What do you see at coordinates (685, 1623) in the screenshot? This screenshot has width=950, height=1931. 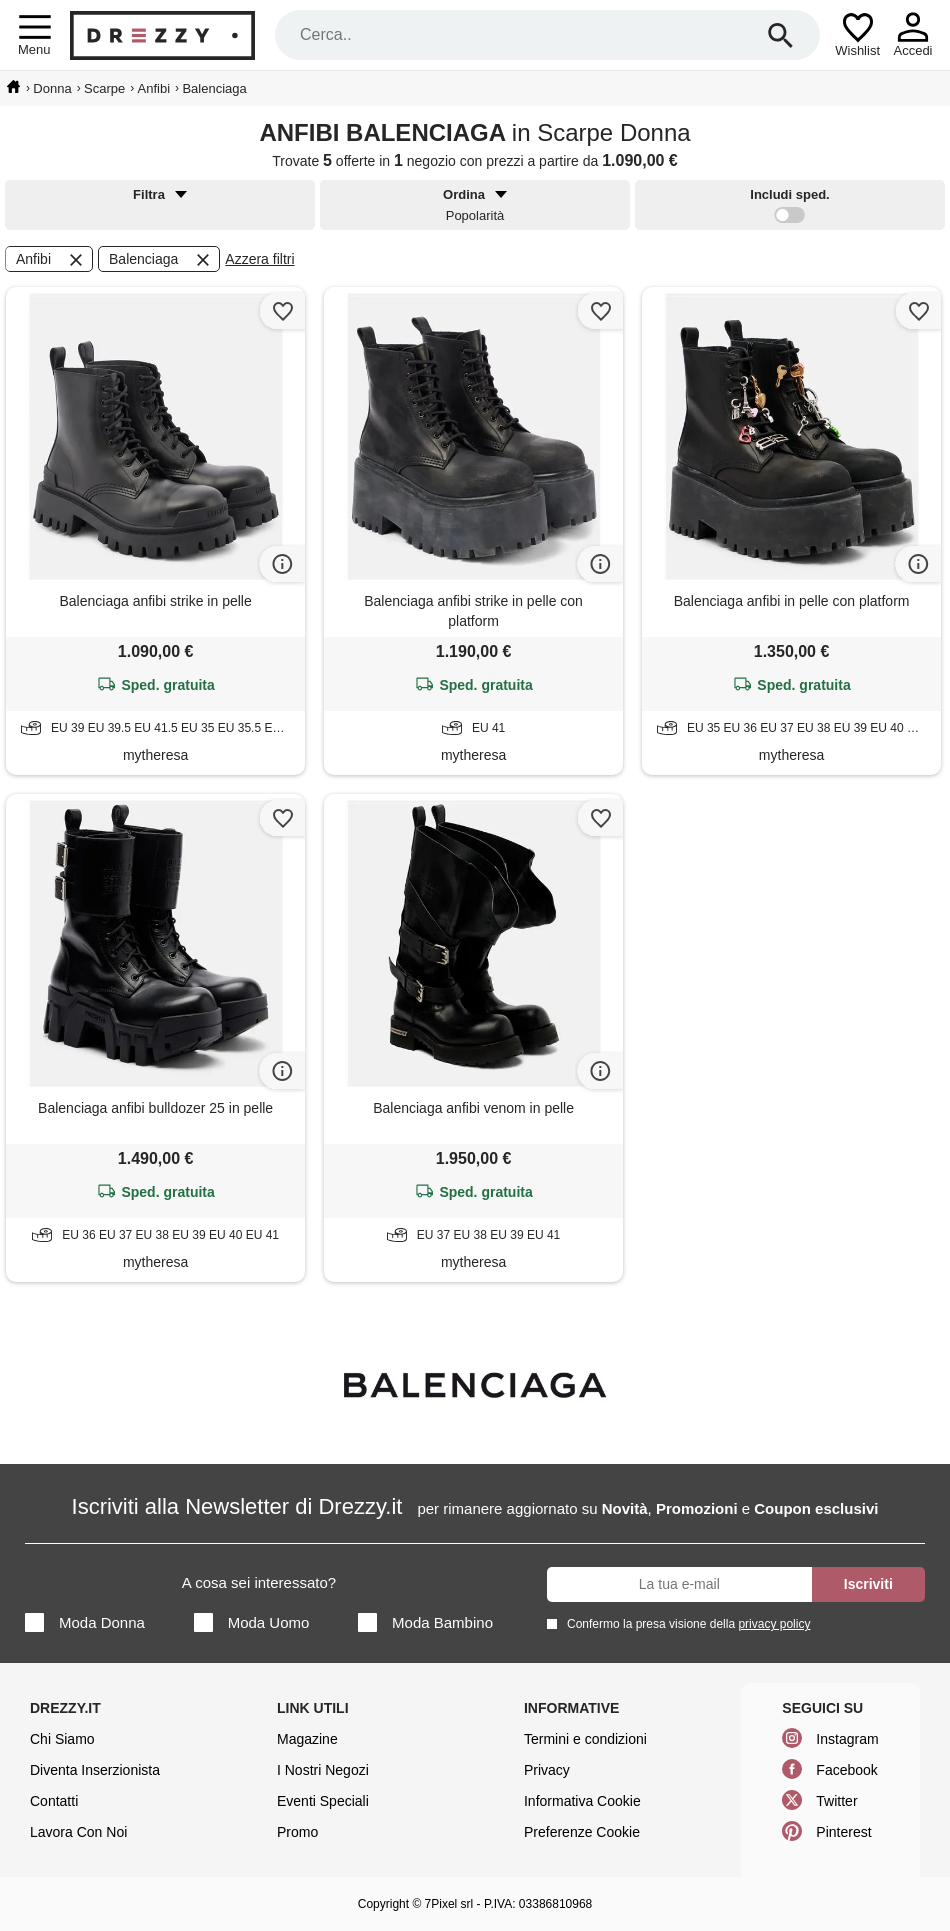 I see `Confermo la presa visione della` at bounding box center [685, 1623].